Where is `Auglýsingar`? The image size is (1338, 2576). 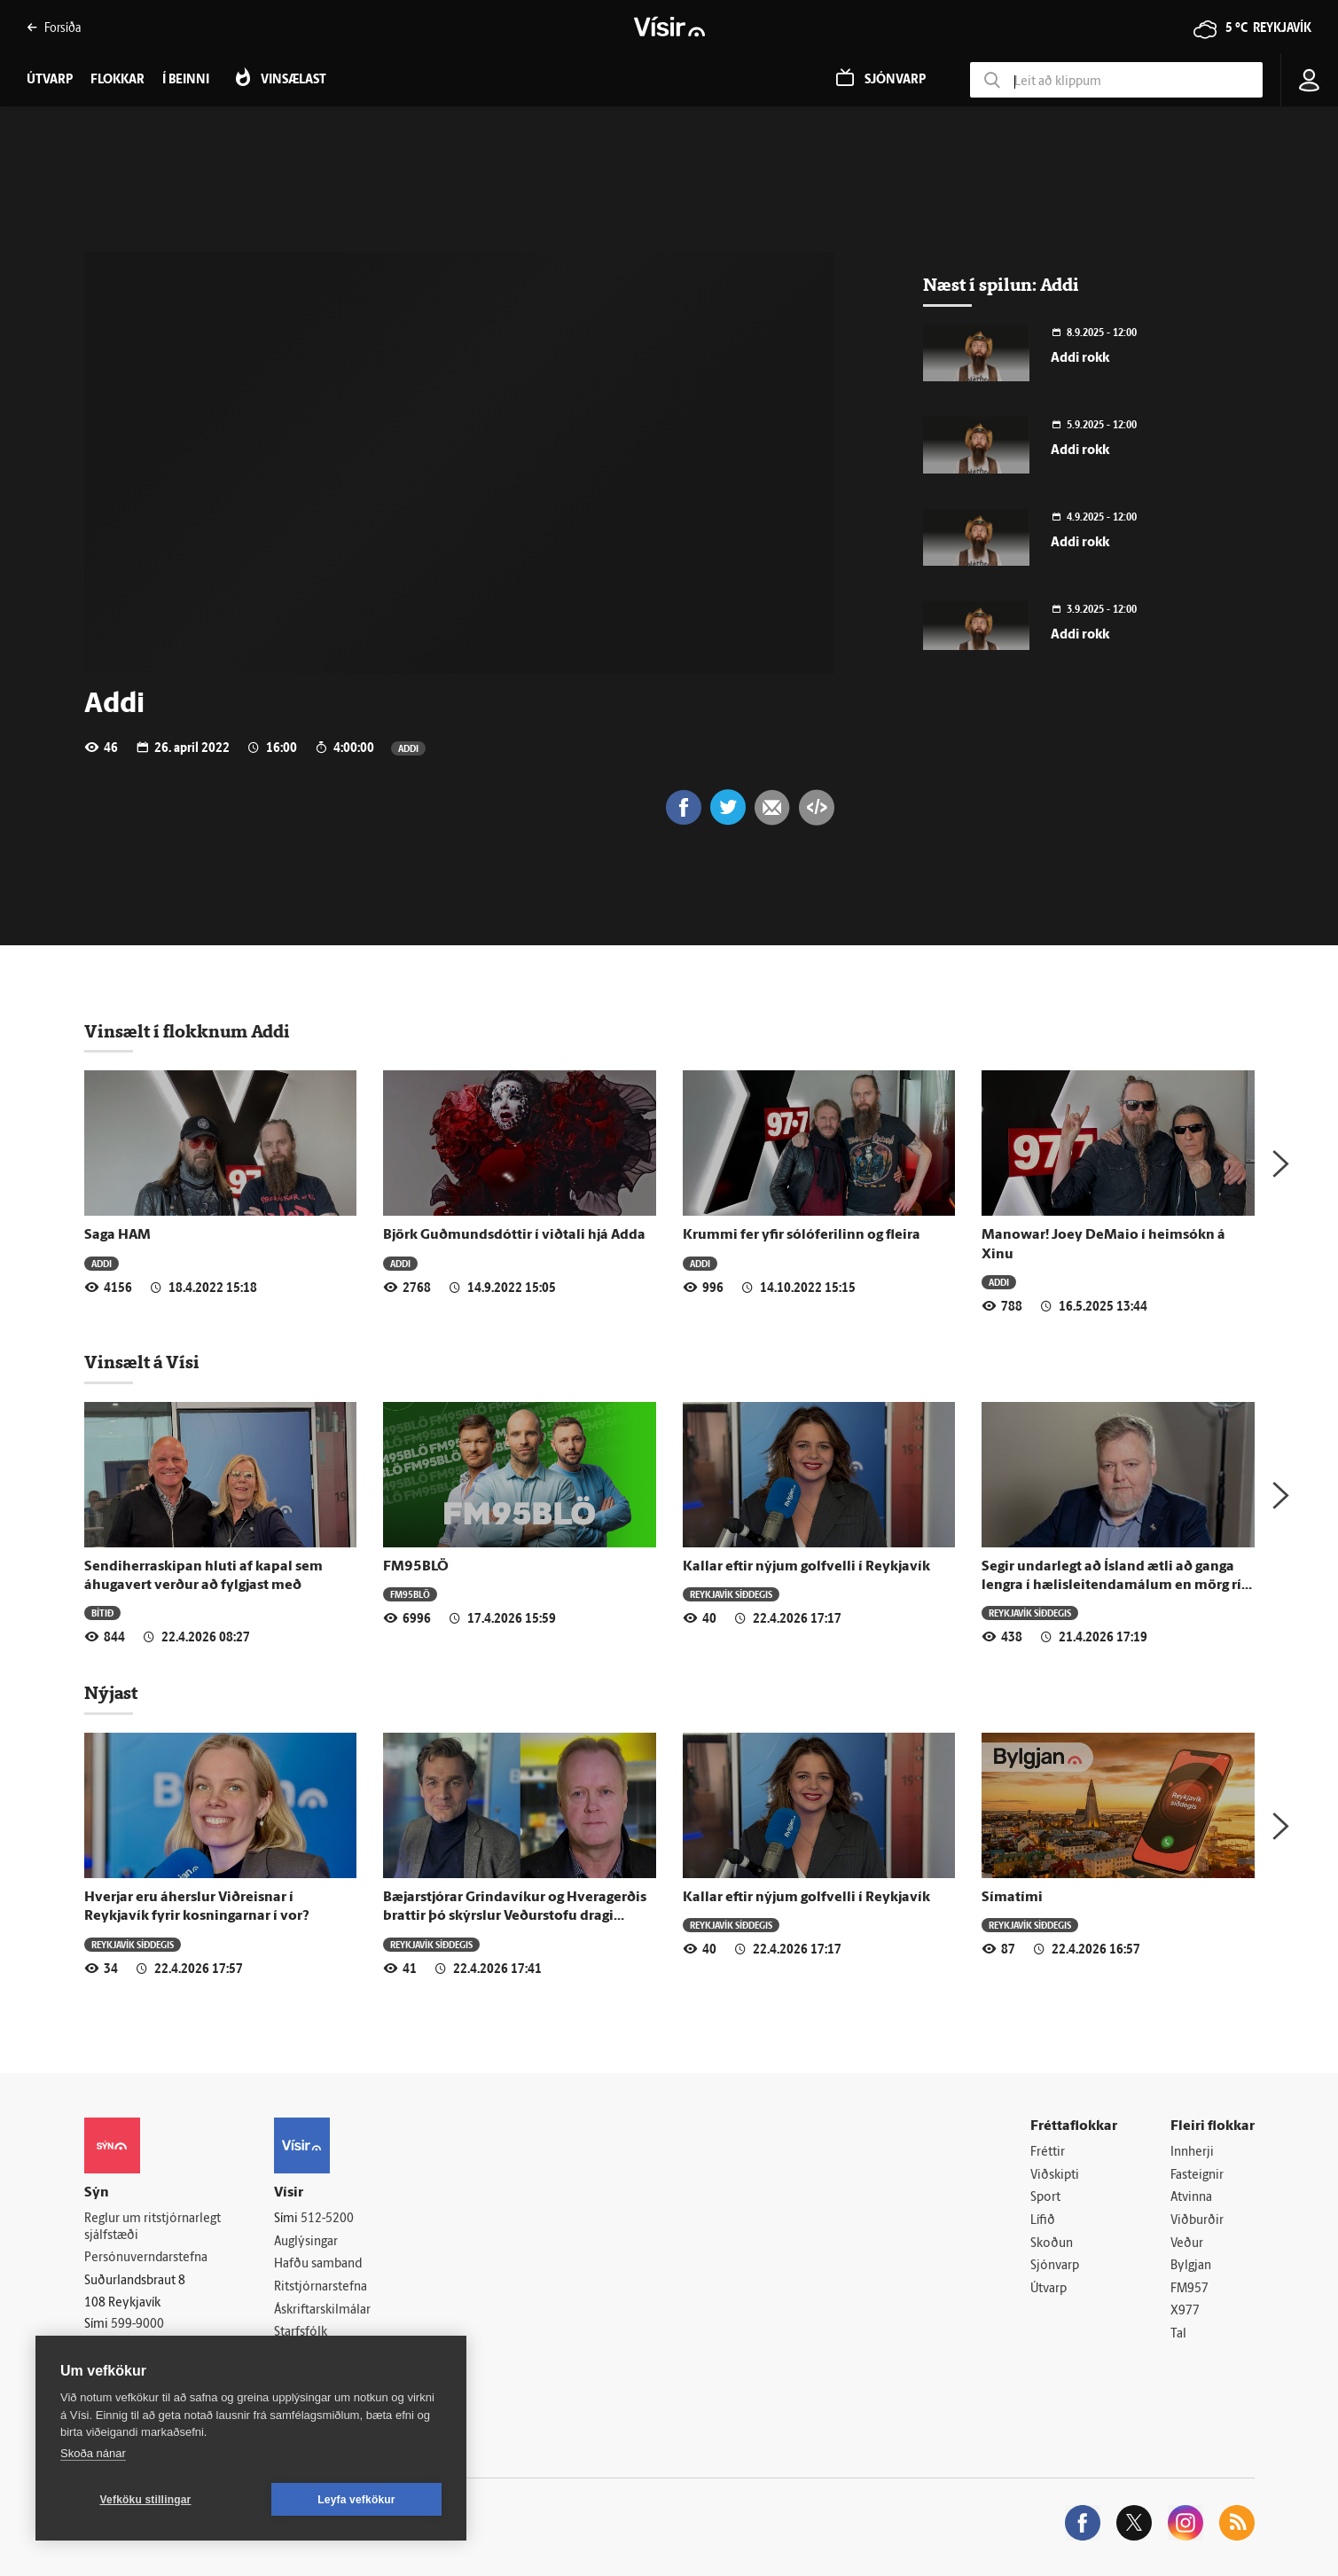
Auglýsingar is located at coordinates (306, 2242).